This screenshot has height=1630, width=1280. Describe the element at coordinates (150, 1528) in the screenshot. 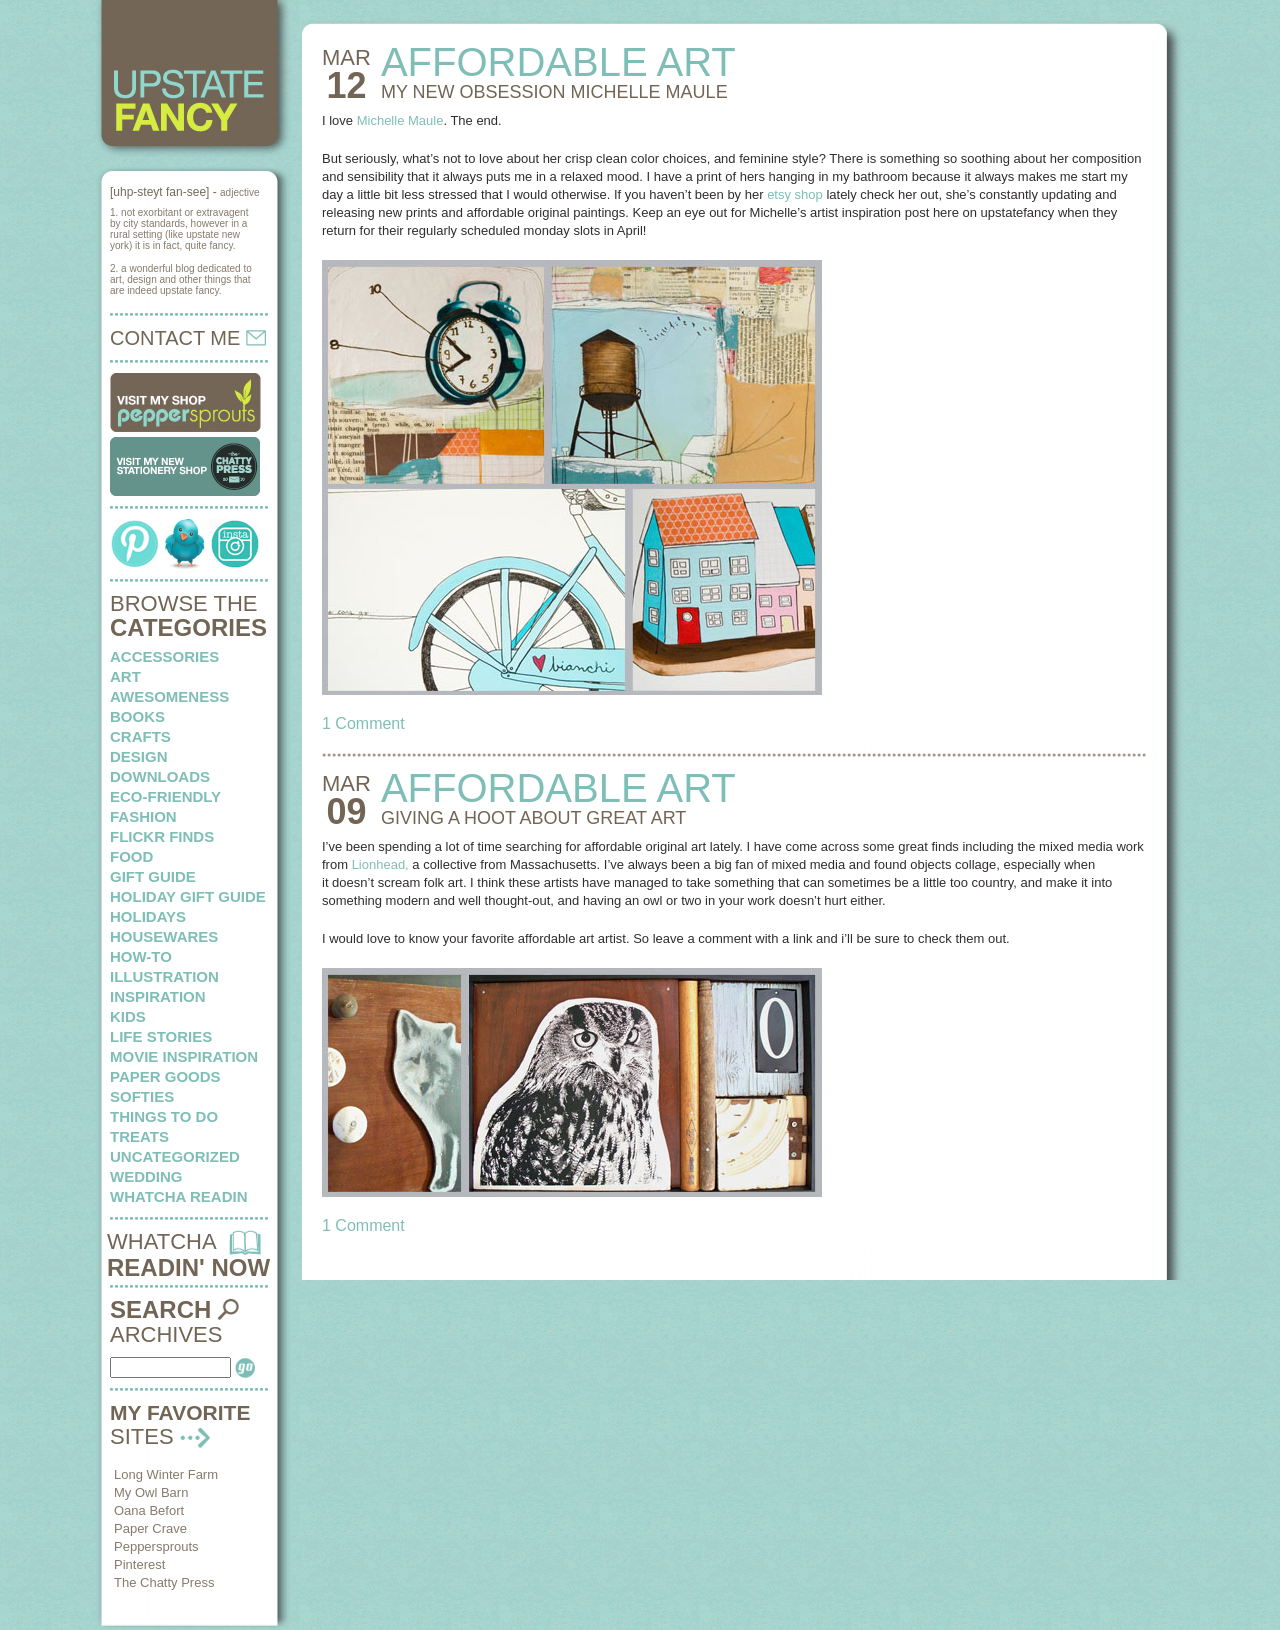

I see `Paper Crave` at that location.